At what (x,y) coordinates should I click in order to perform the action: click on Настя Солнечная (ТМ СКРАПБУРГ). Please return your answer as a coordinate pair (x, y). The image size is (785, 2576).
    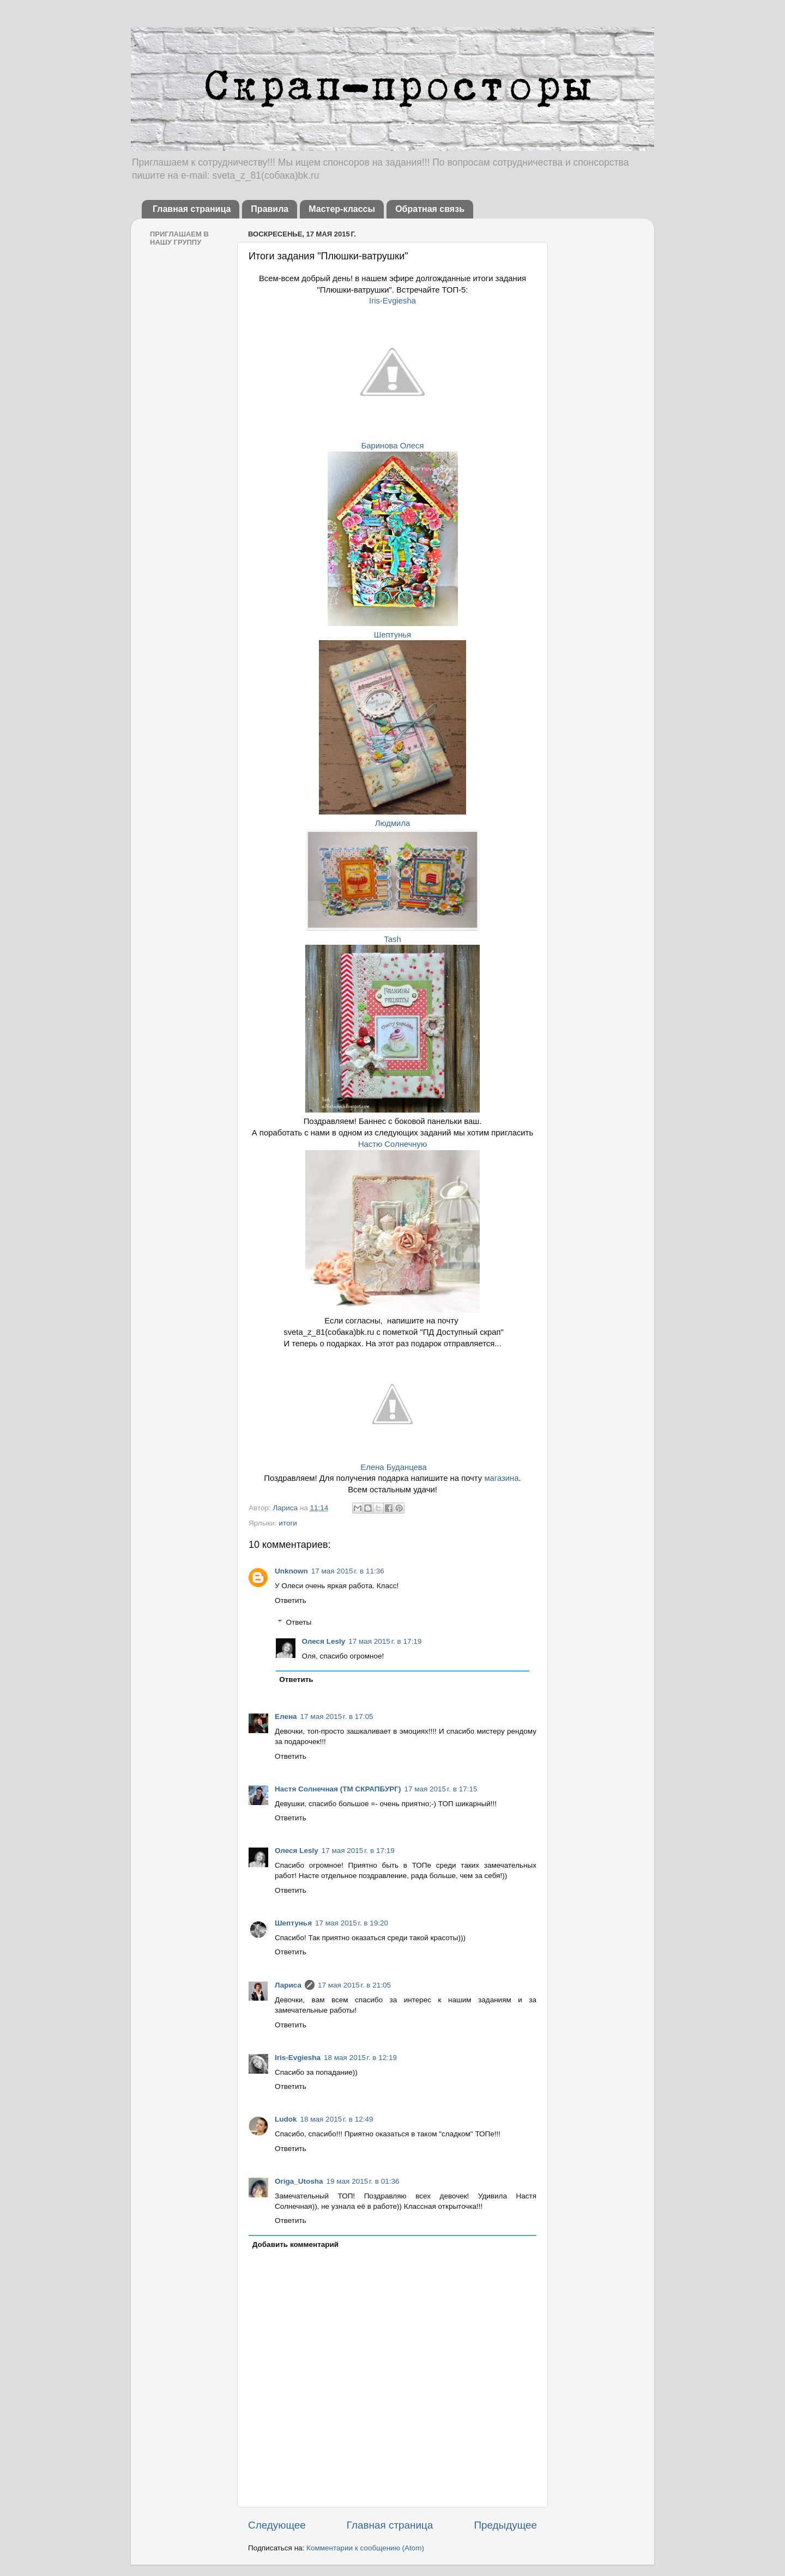
    Looking at the image, I should click on (338, 1789).